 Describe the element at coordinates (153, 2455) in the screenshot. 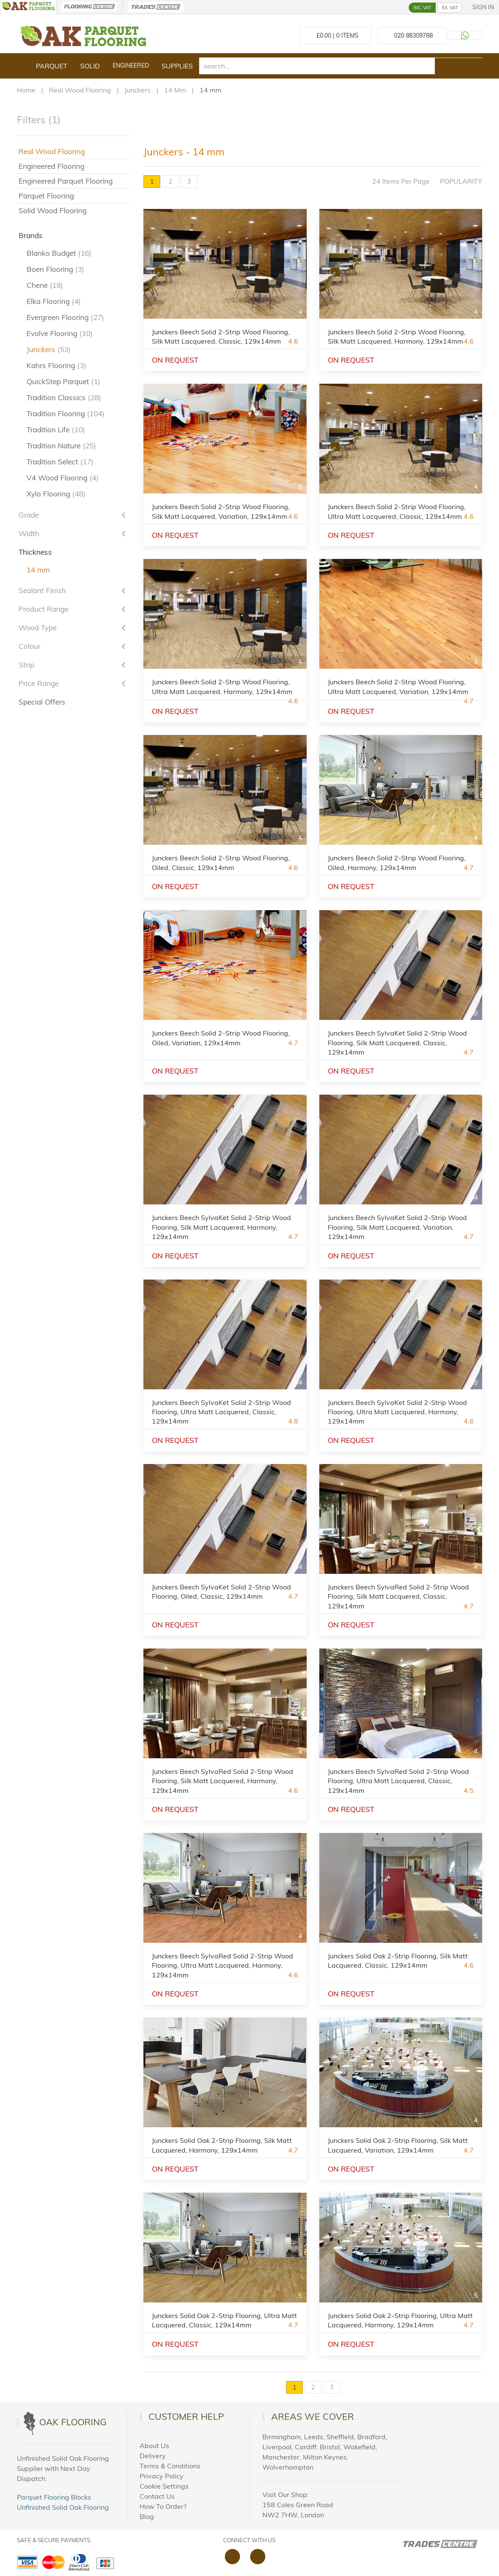

I see `Delivery` at that location.